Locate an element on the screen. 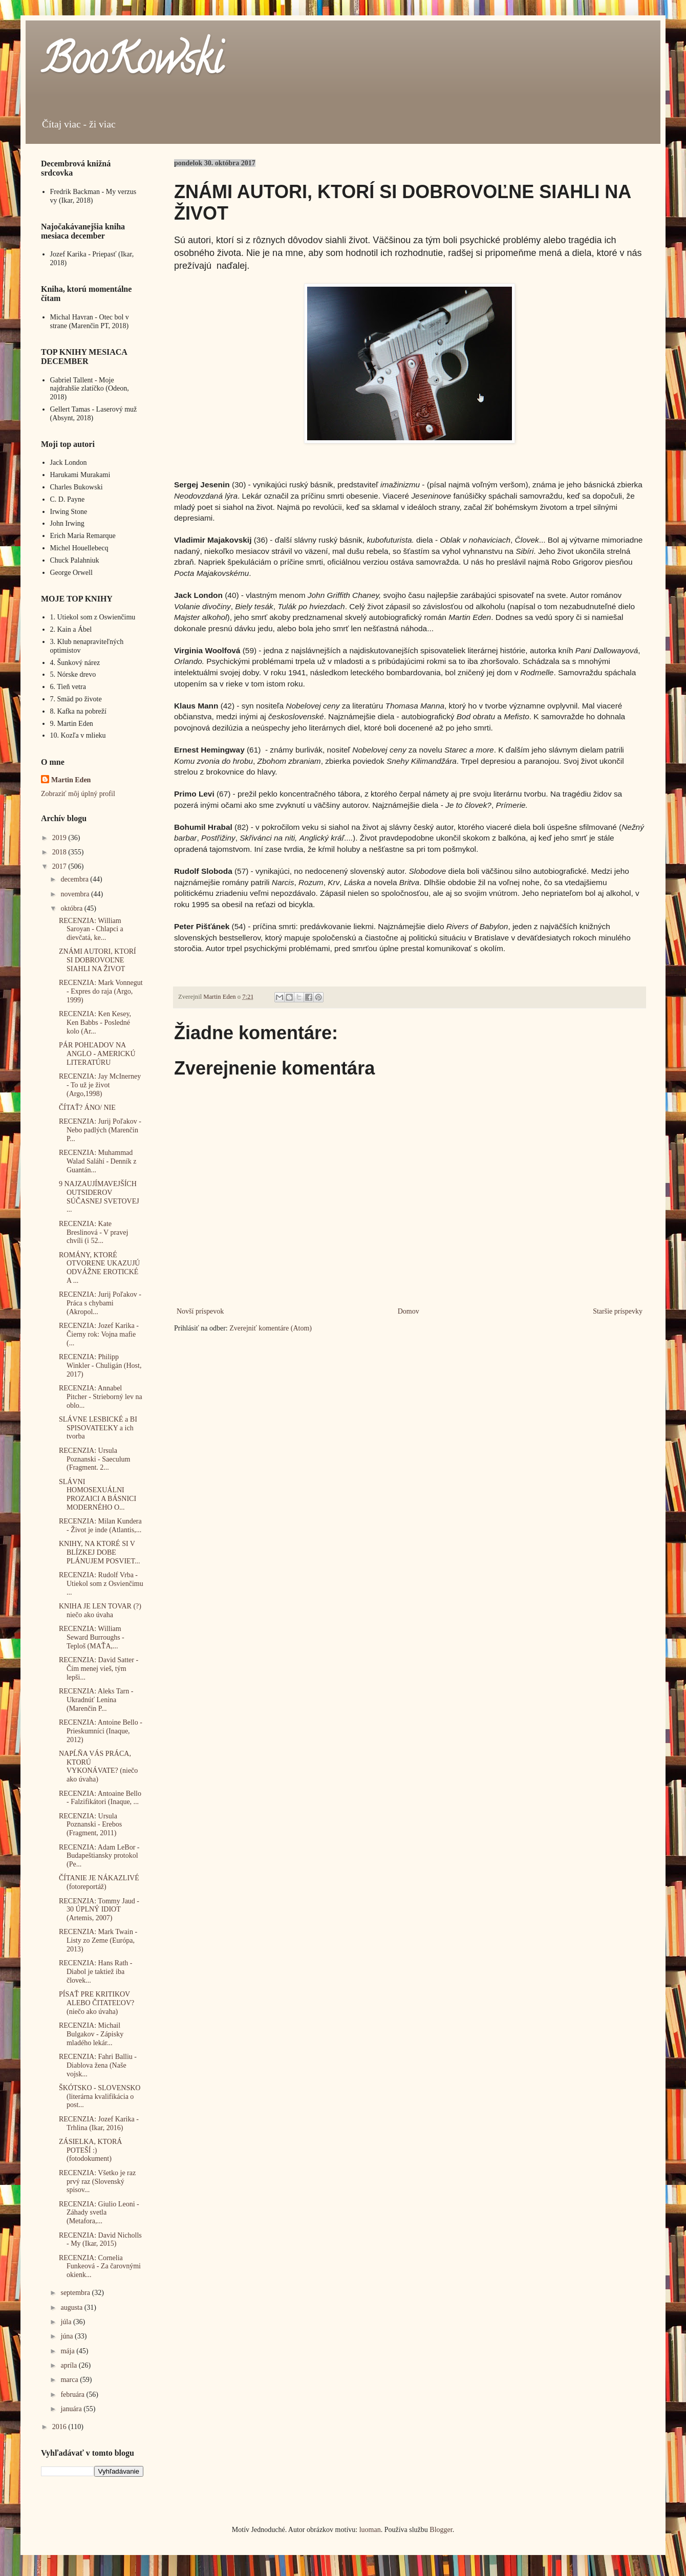 The height and width of the screenshot is (2576, 686). RECENZIA: Ursula Poznanski - Erebos (Fragment, 2011) is located at coordinates (90, 1824).